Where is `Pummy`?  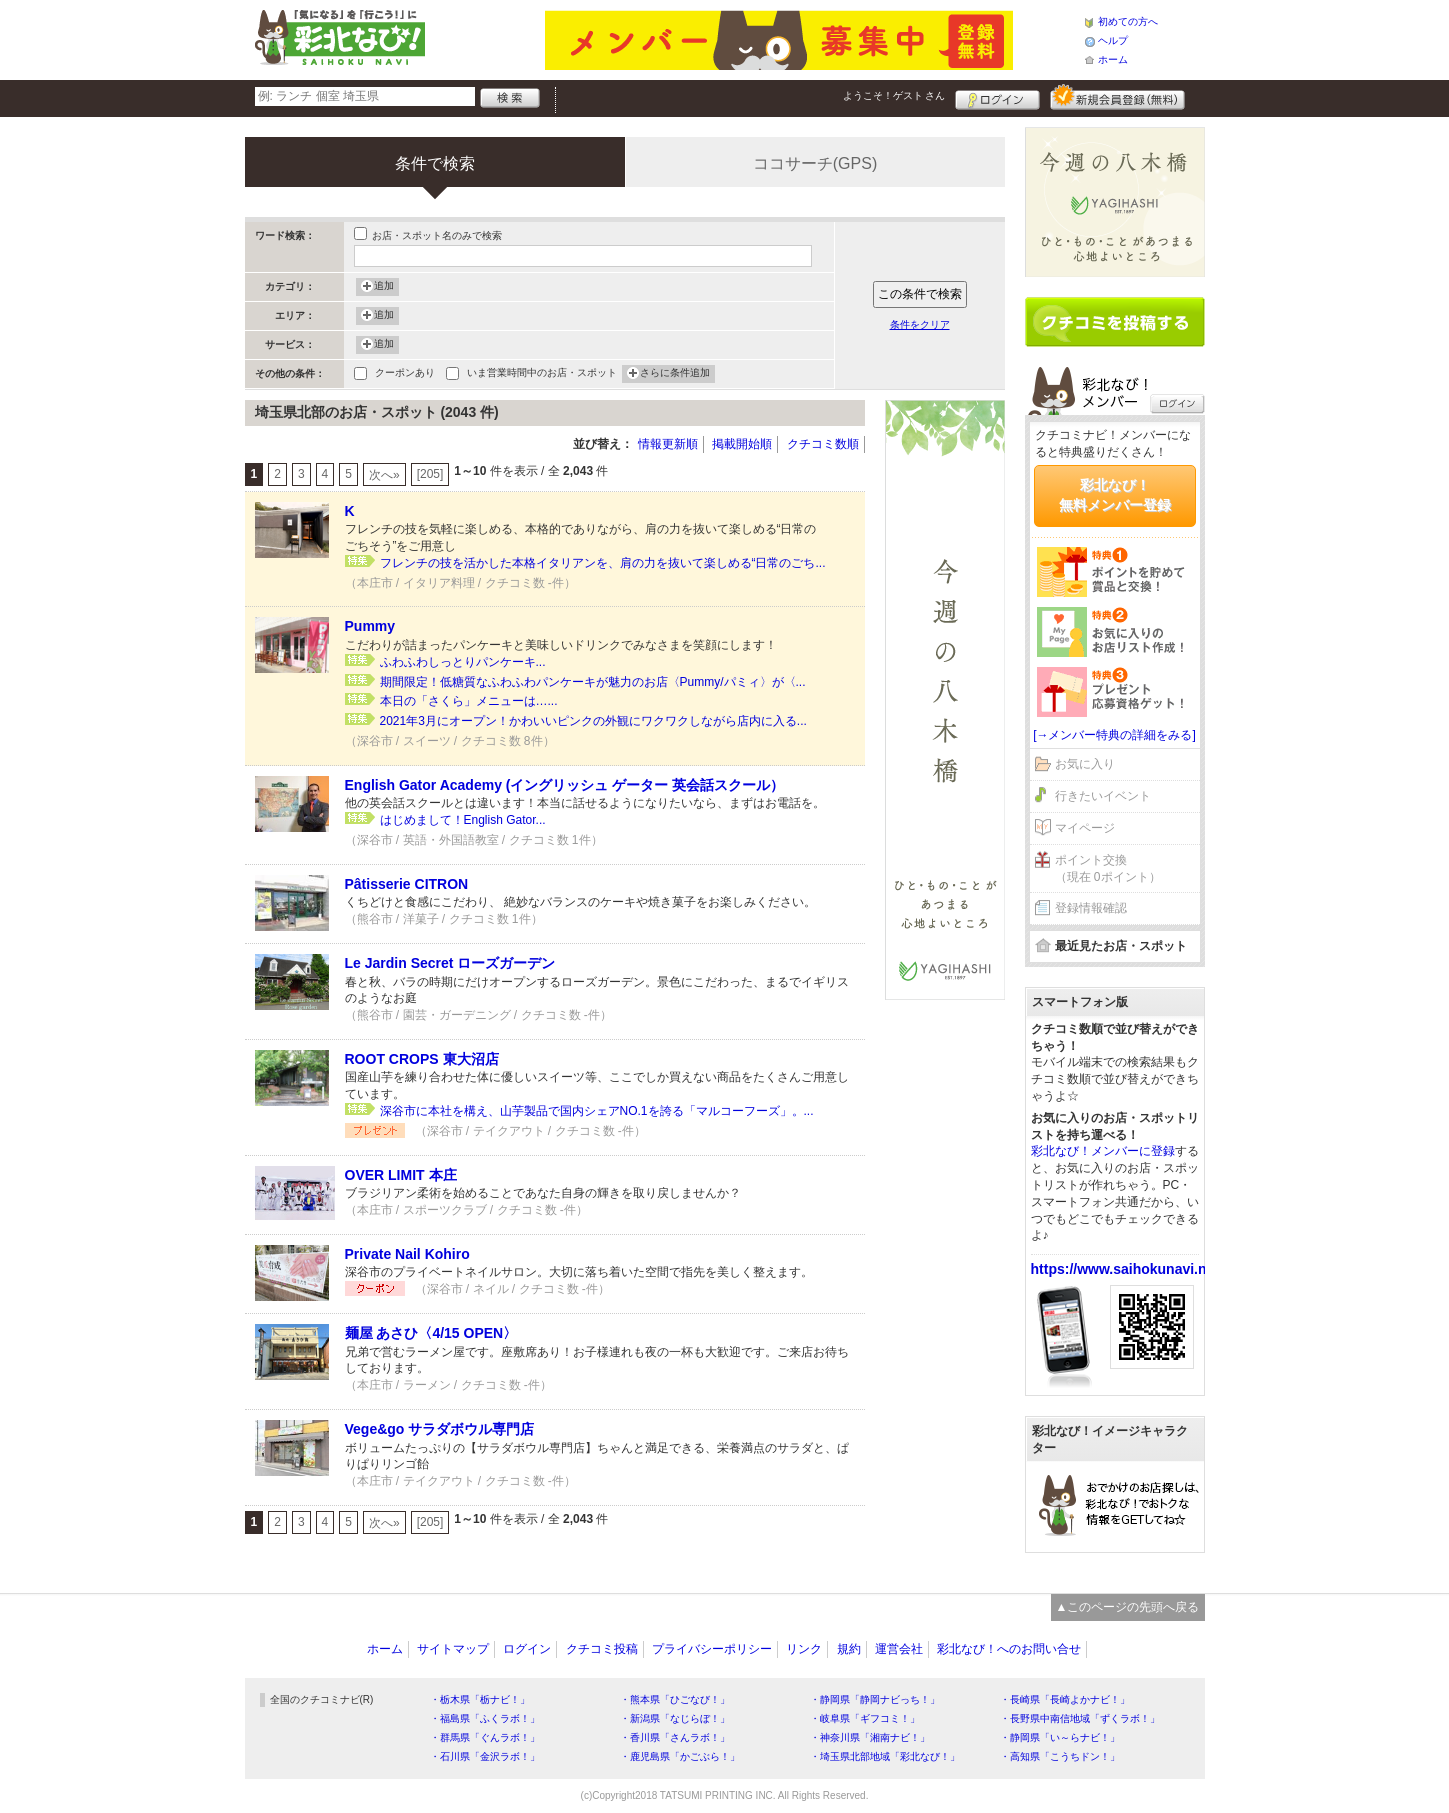
Pummy is located at coordinates (370, 626).